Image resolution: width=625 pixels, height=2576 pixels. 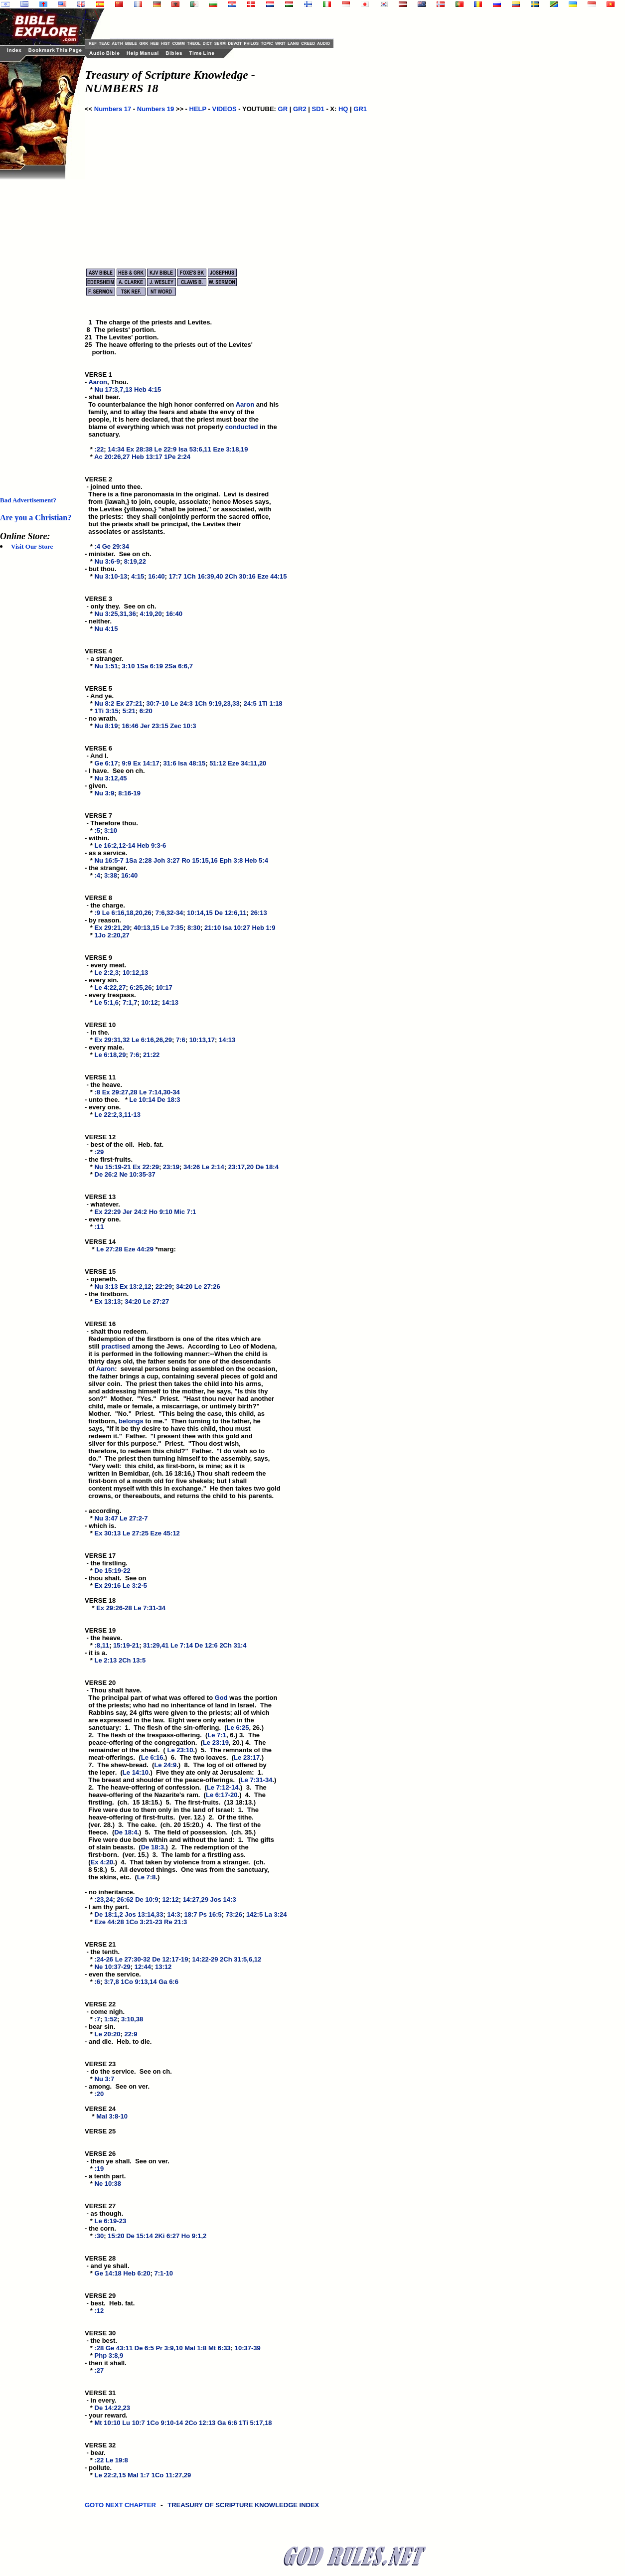 I want to click on Mic 7:1, so click(x=185, y=1211).